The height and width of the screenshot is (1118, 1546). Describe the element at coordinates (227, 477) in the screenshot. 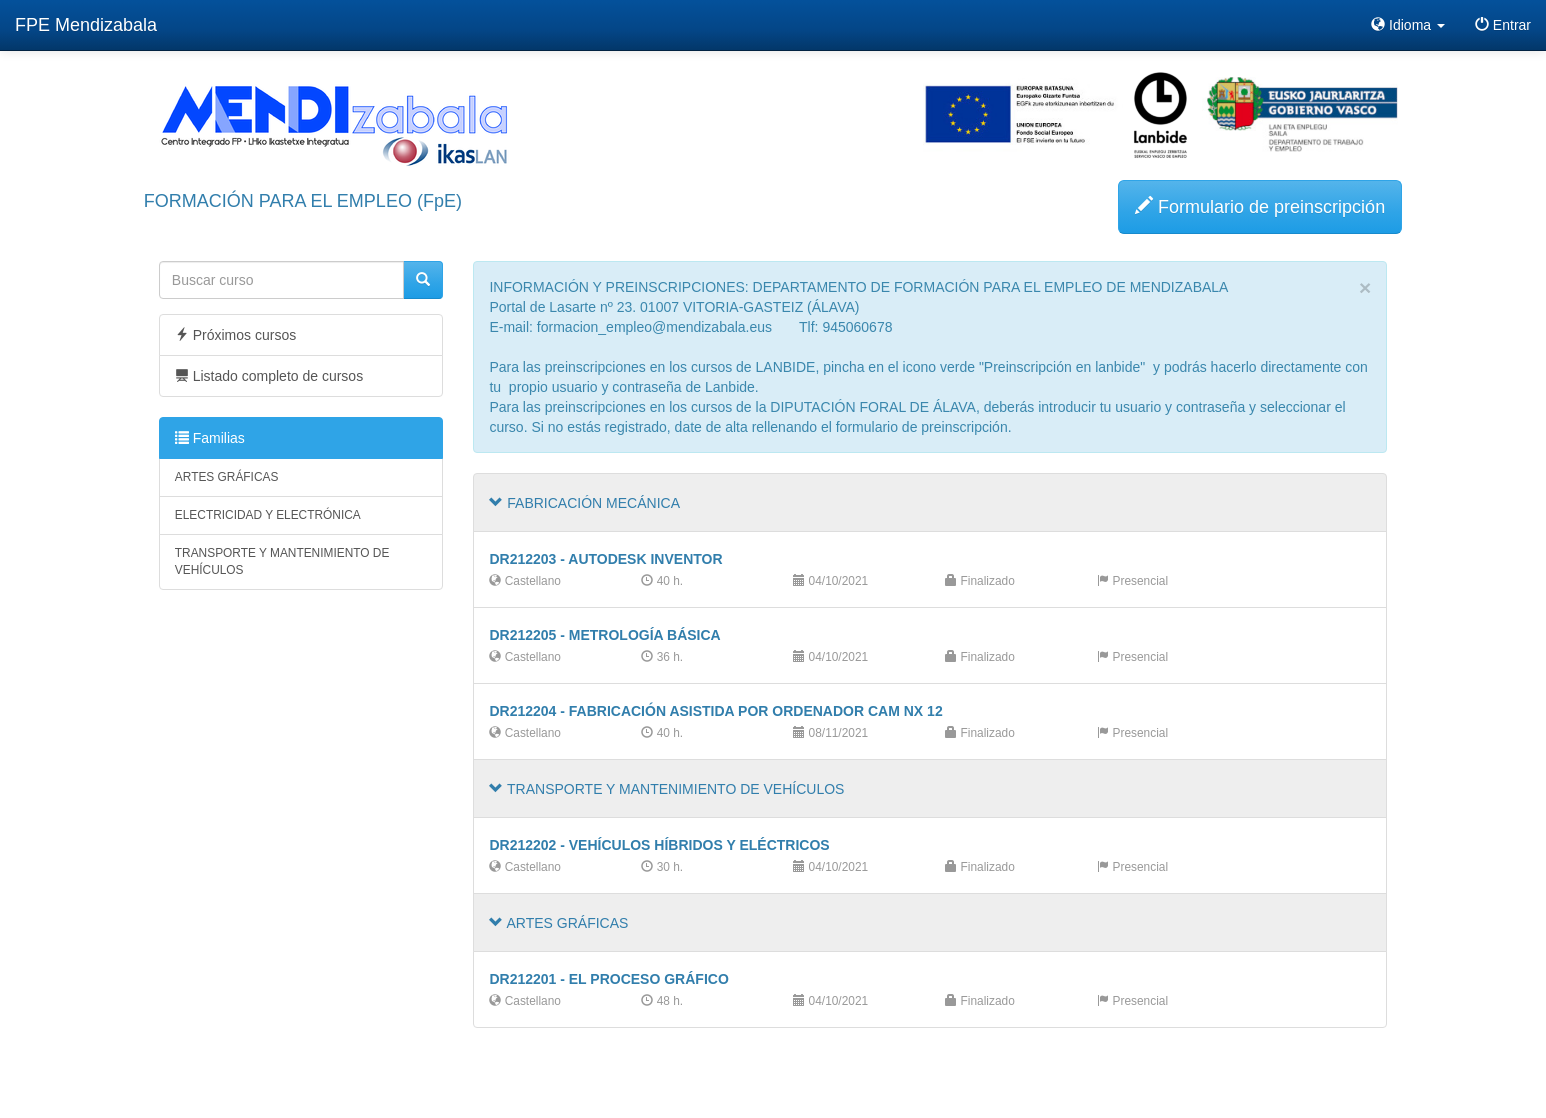

I see `ARTES GRÁFICAS` at that location.